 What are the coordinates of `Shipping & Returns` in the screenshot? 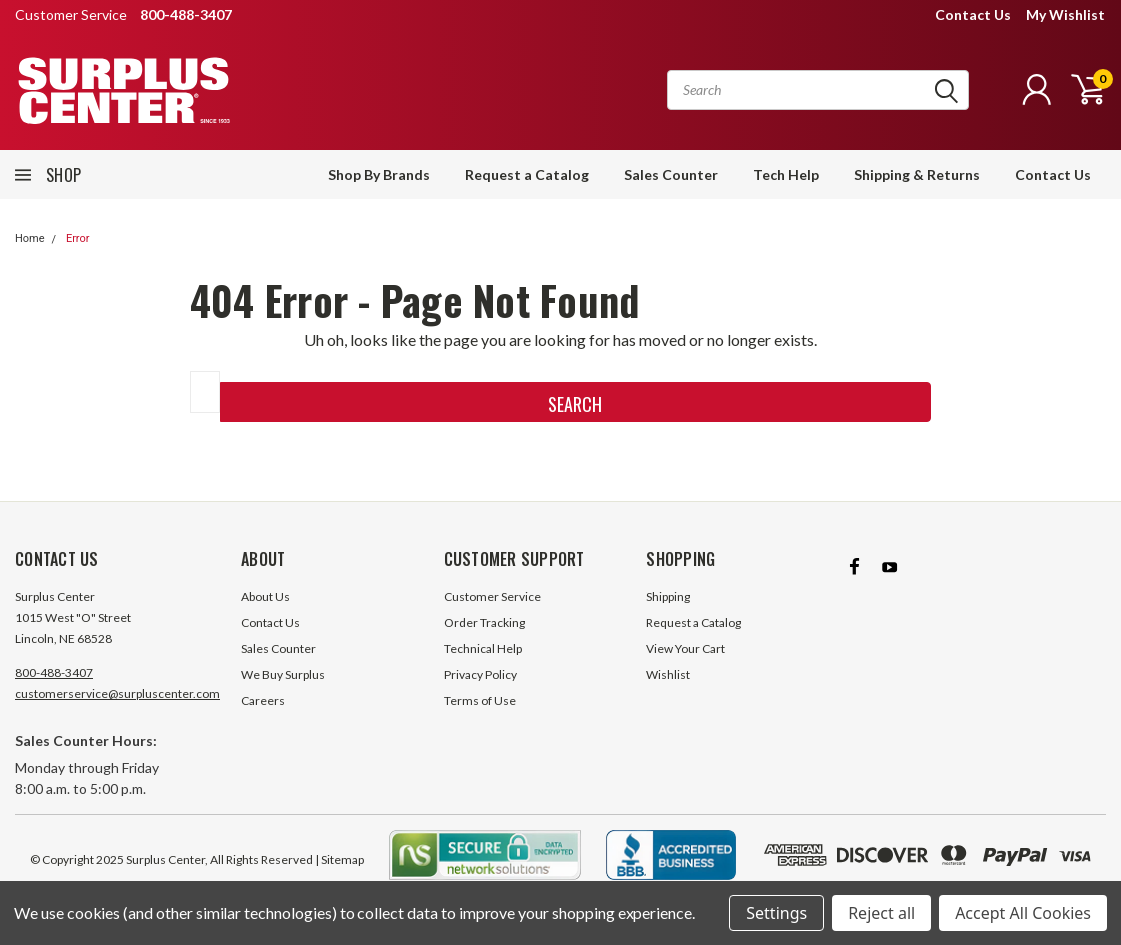 It's located at (917, 174).